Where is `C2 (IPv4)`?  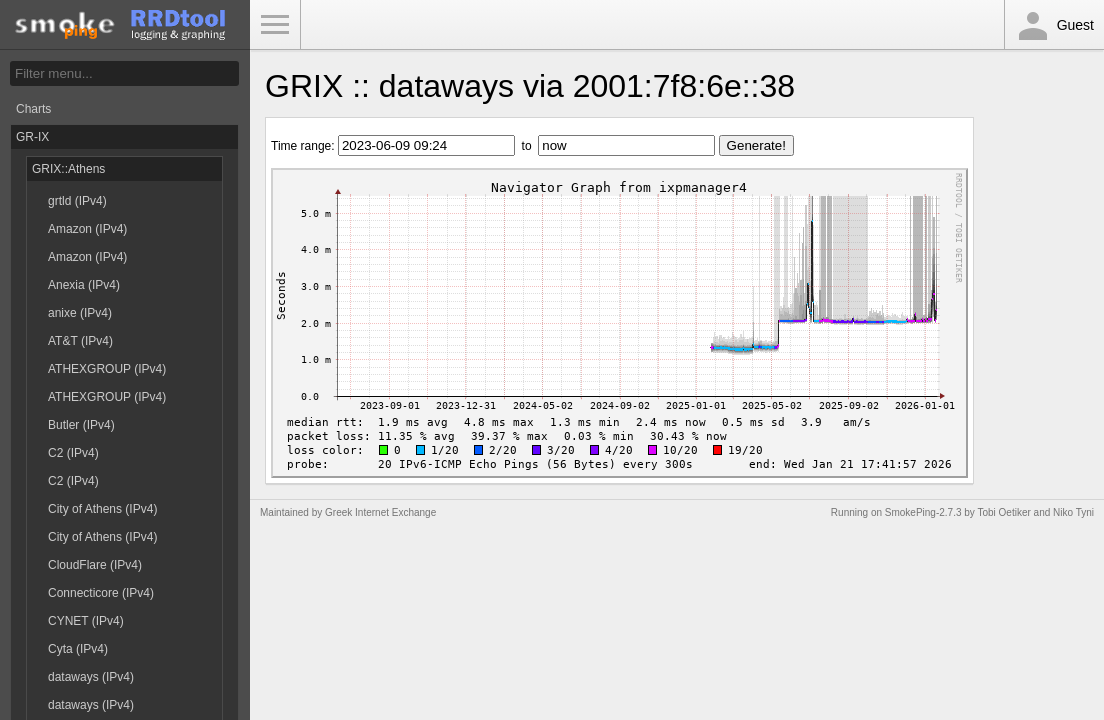
C2 (IPv4) is located at coordinates (73, 453).